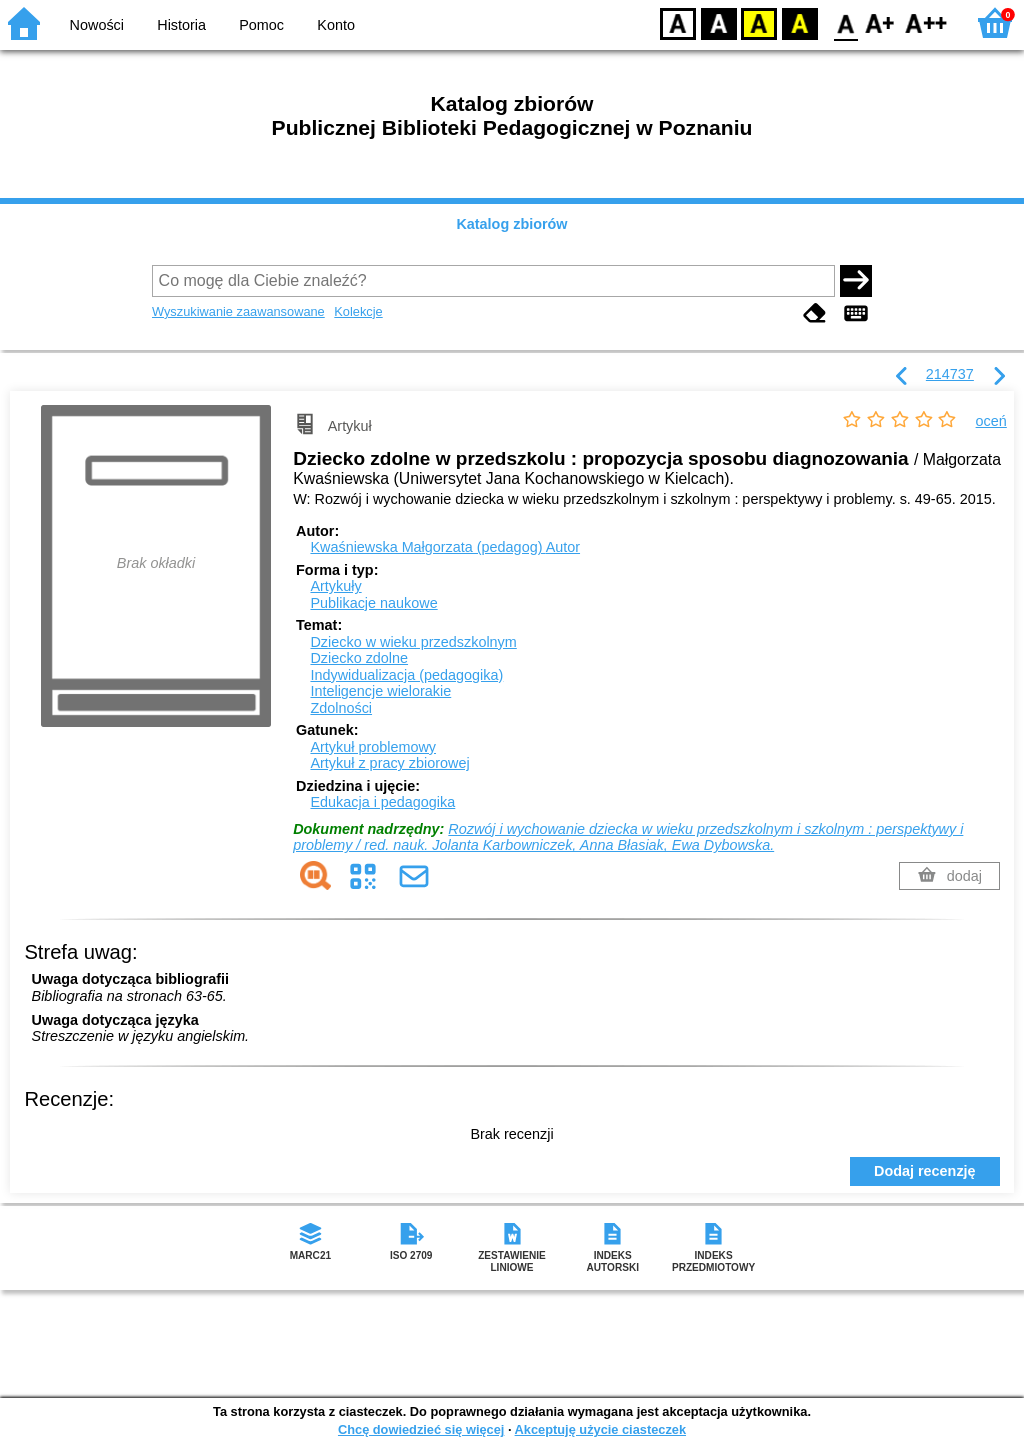 The height and width of the screenshot is (1447, 1024). What do you see at coordinates (336, 25) in the screenshot?
I see `Konto` at bounding box center [336, 25].